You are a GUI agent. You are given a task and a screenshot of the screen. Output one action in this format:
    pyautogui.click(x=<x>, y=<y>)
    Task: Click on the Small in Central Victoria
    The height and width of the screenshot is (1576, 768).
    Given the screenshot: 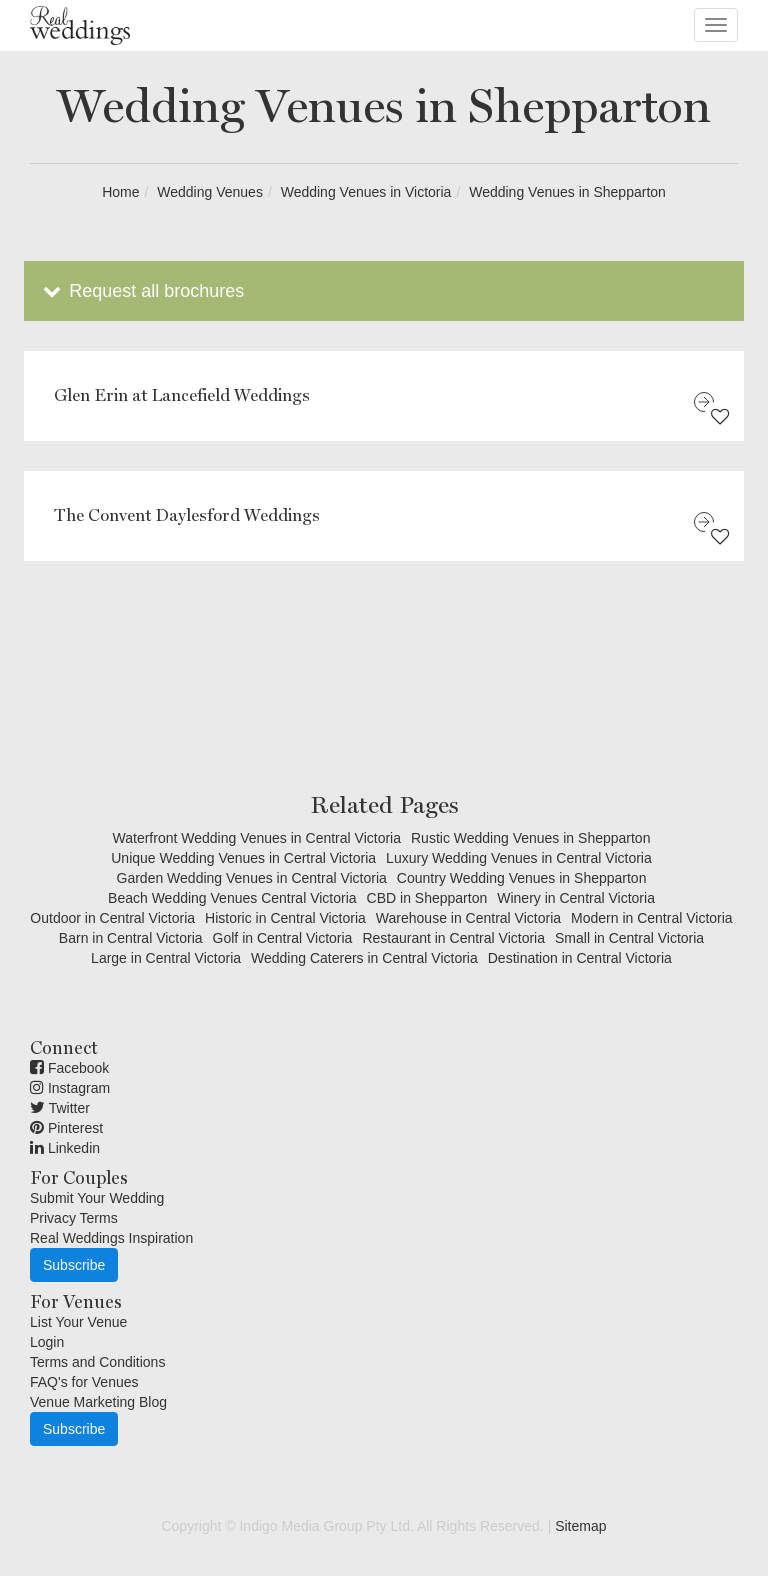 What is the action you would take?
    pyautogui.click(x=629, y=938)
    